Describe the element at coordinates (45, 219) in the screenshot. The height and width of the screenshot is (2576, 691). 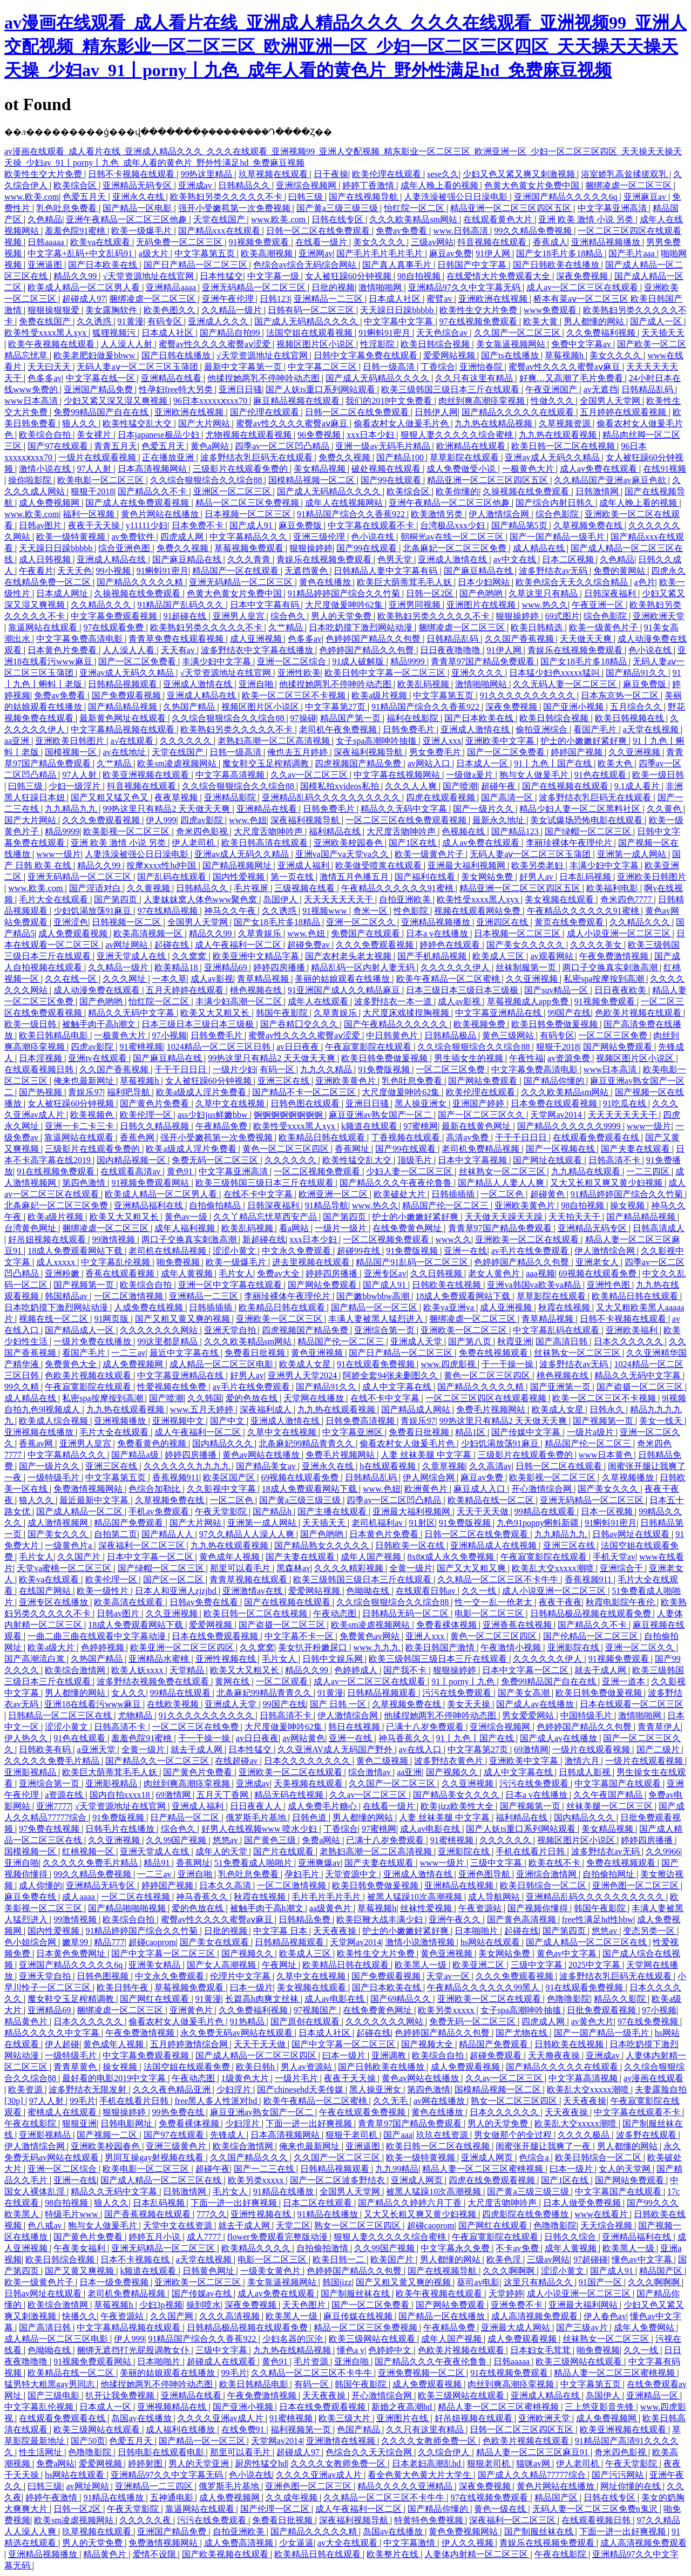
I see `久色精品` at that location.